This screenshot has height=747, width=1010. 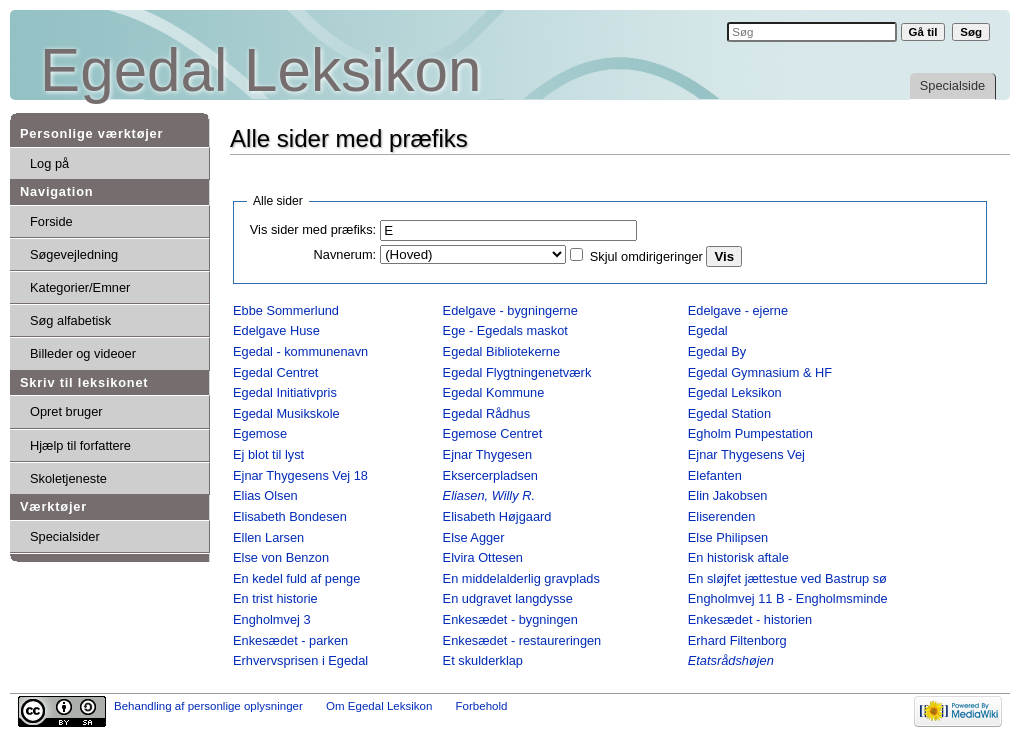 What do you see at coordinates (750, 619) in the screenshot?
I see `Enkesædet - historien` at bounding box center [750, 619].